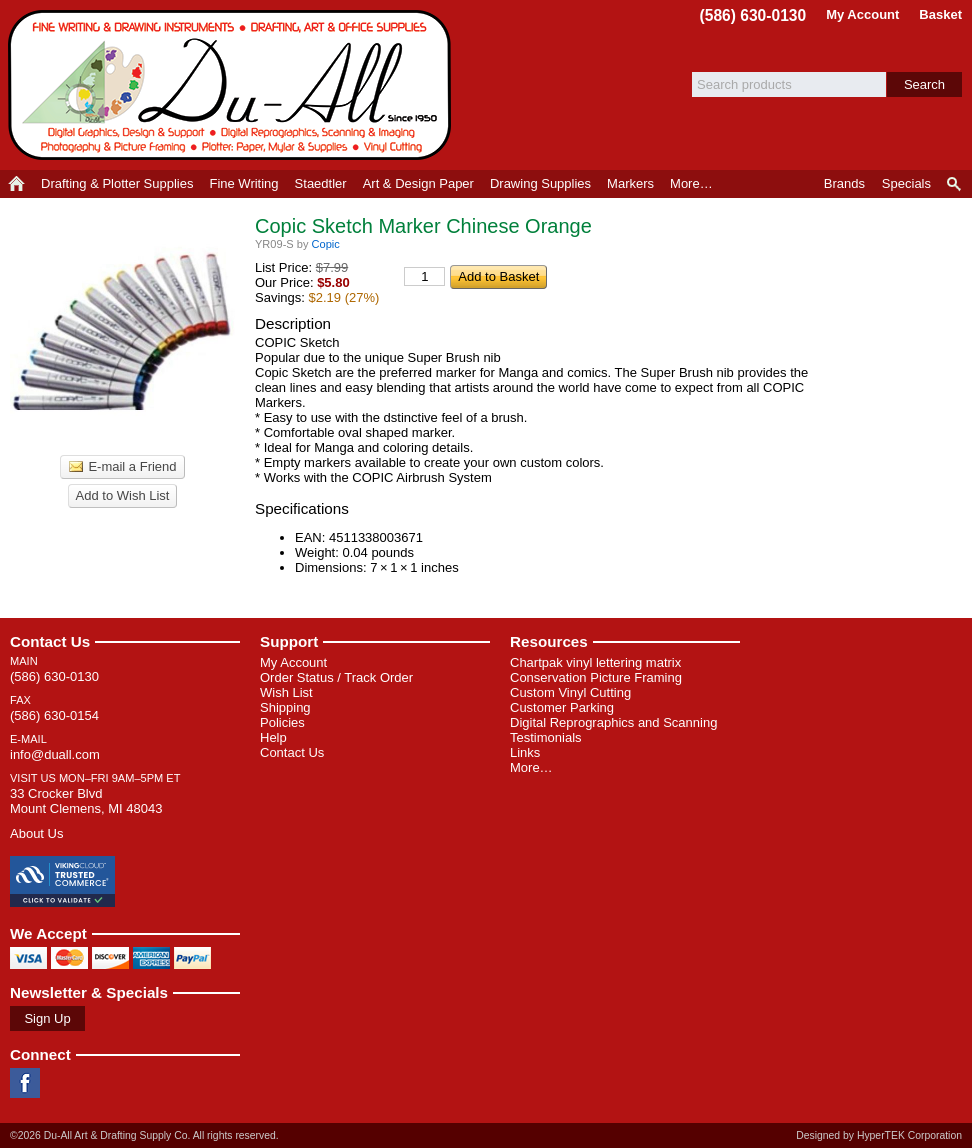 This screenshot has height=1148, width=972. Describe the element at coordinates (25, 1083) in the screenshot. I see `Facebook` at that location.